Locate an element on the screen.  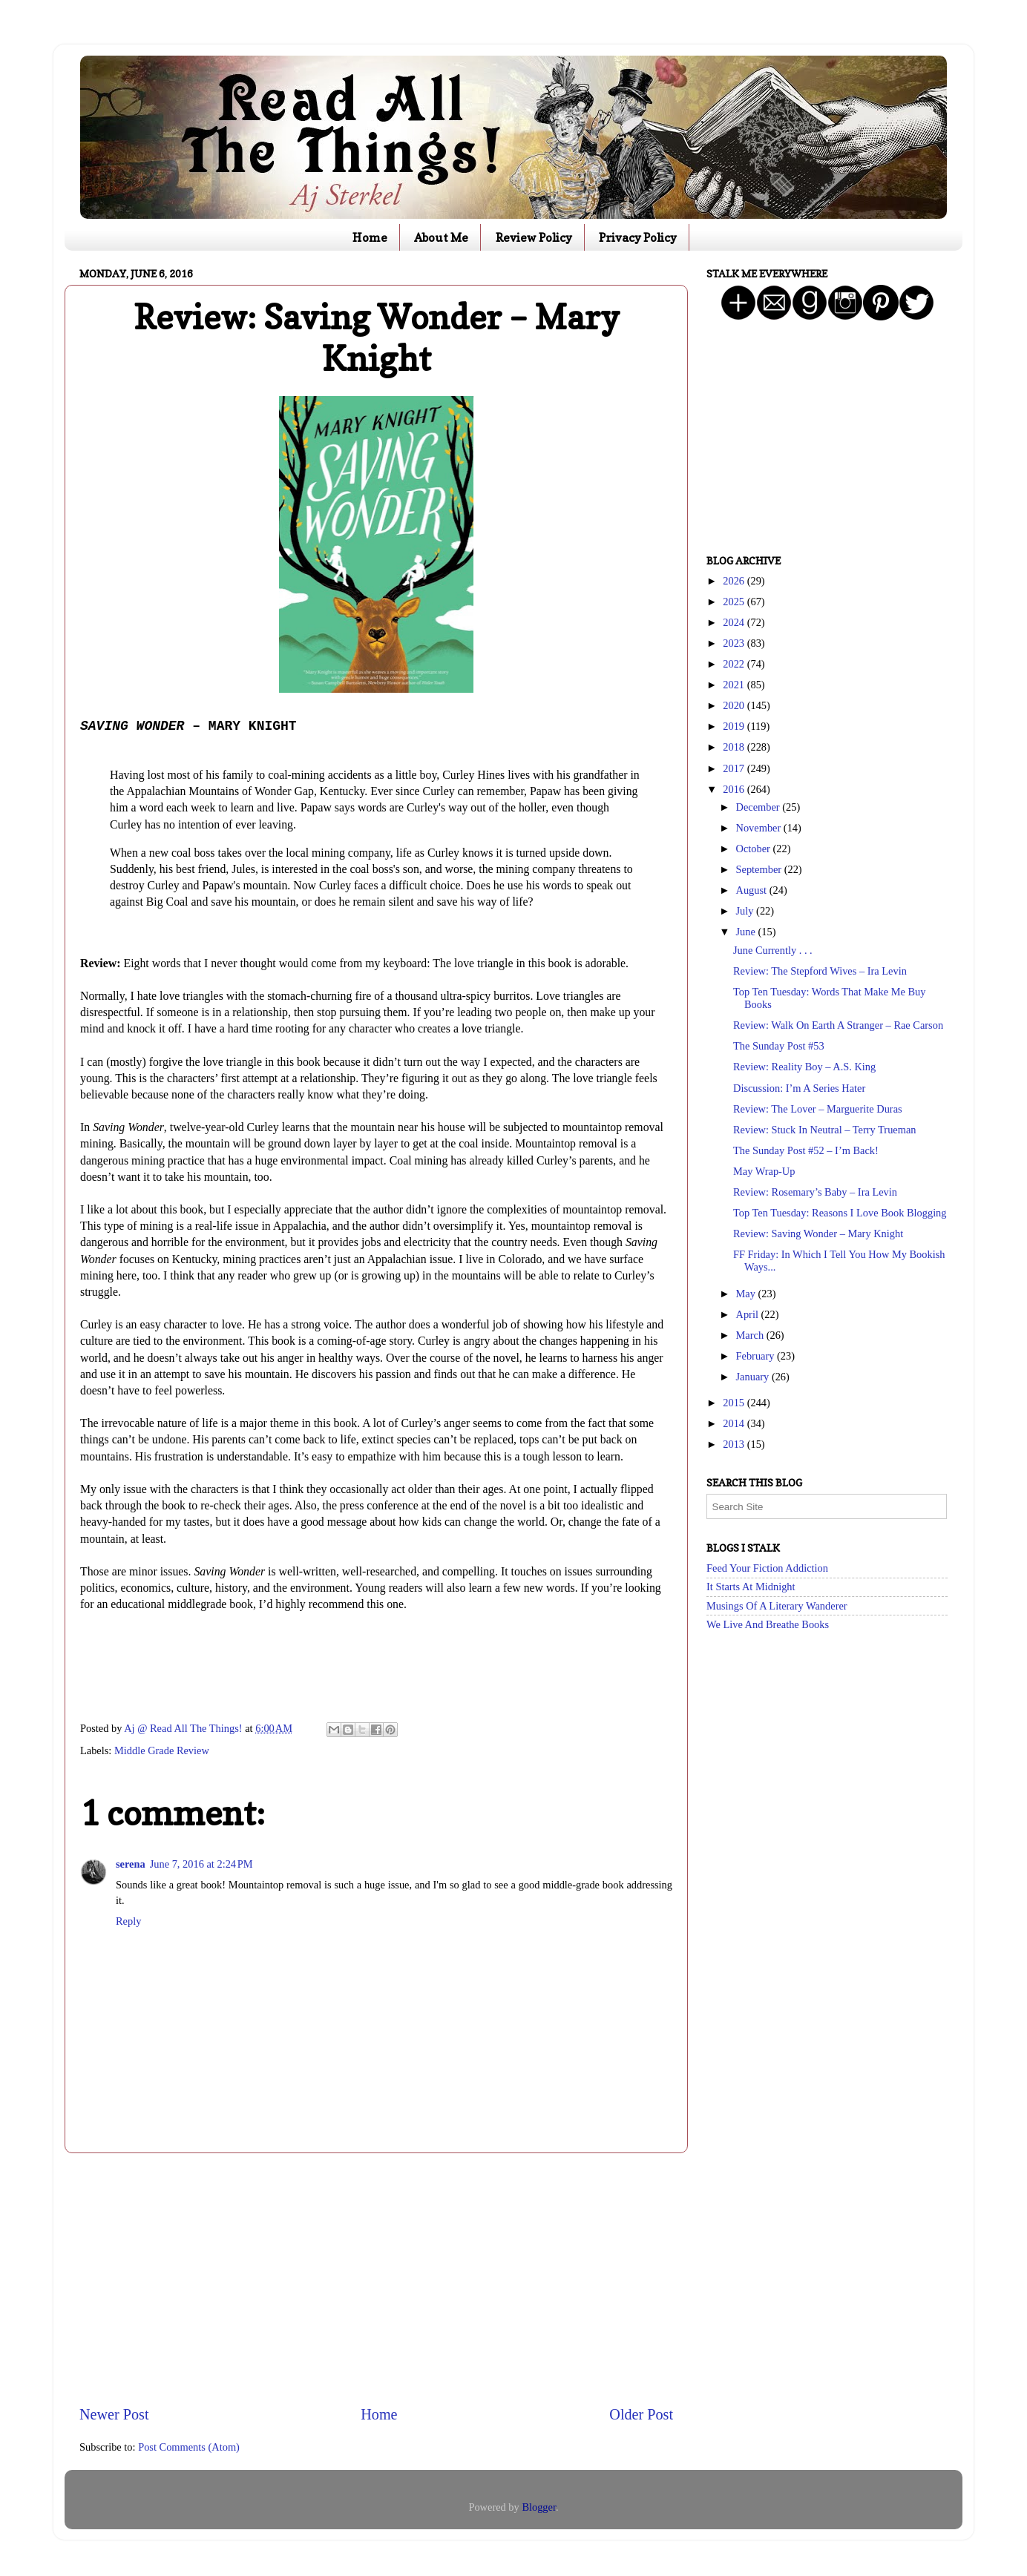
January is located at coordinates (754, 1377).